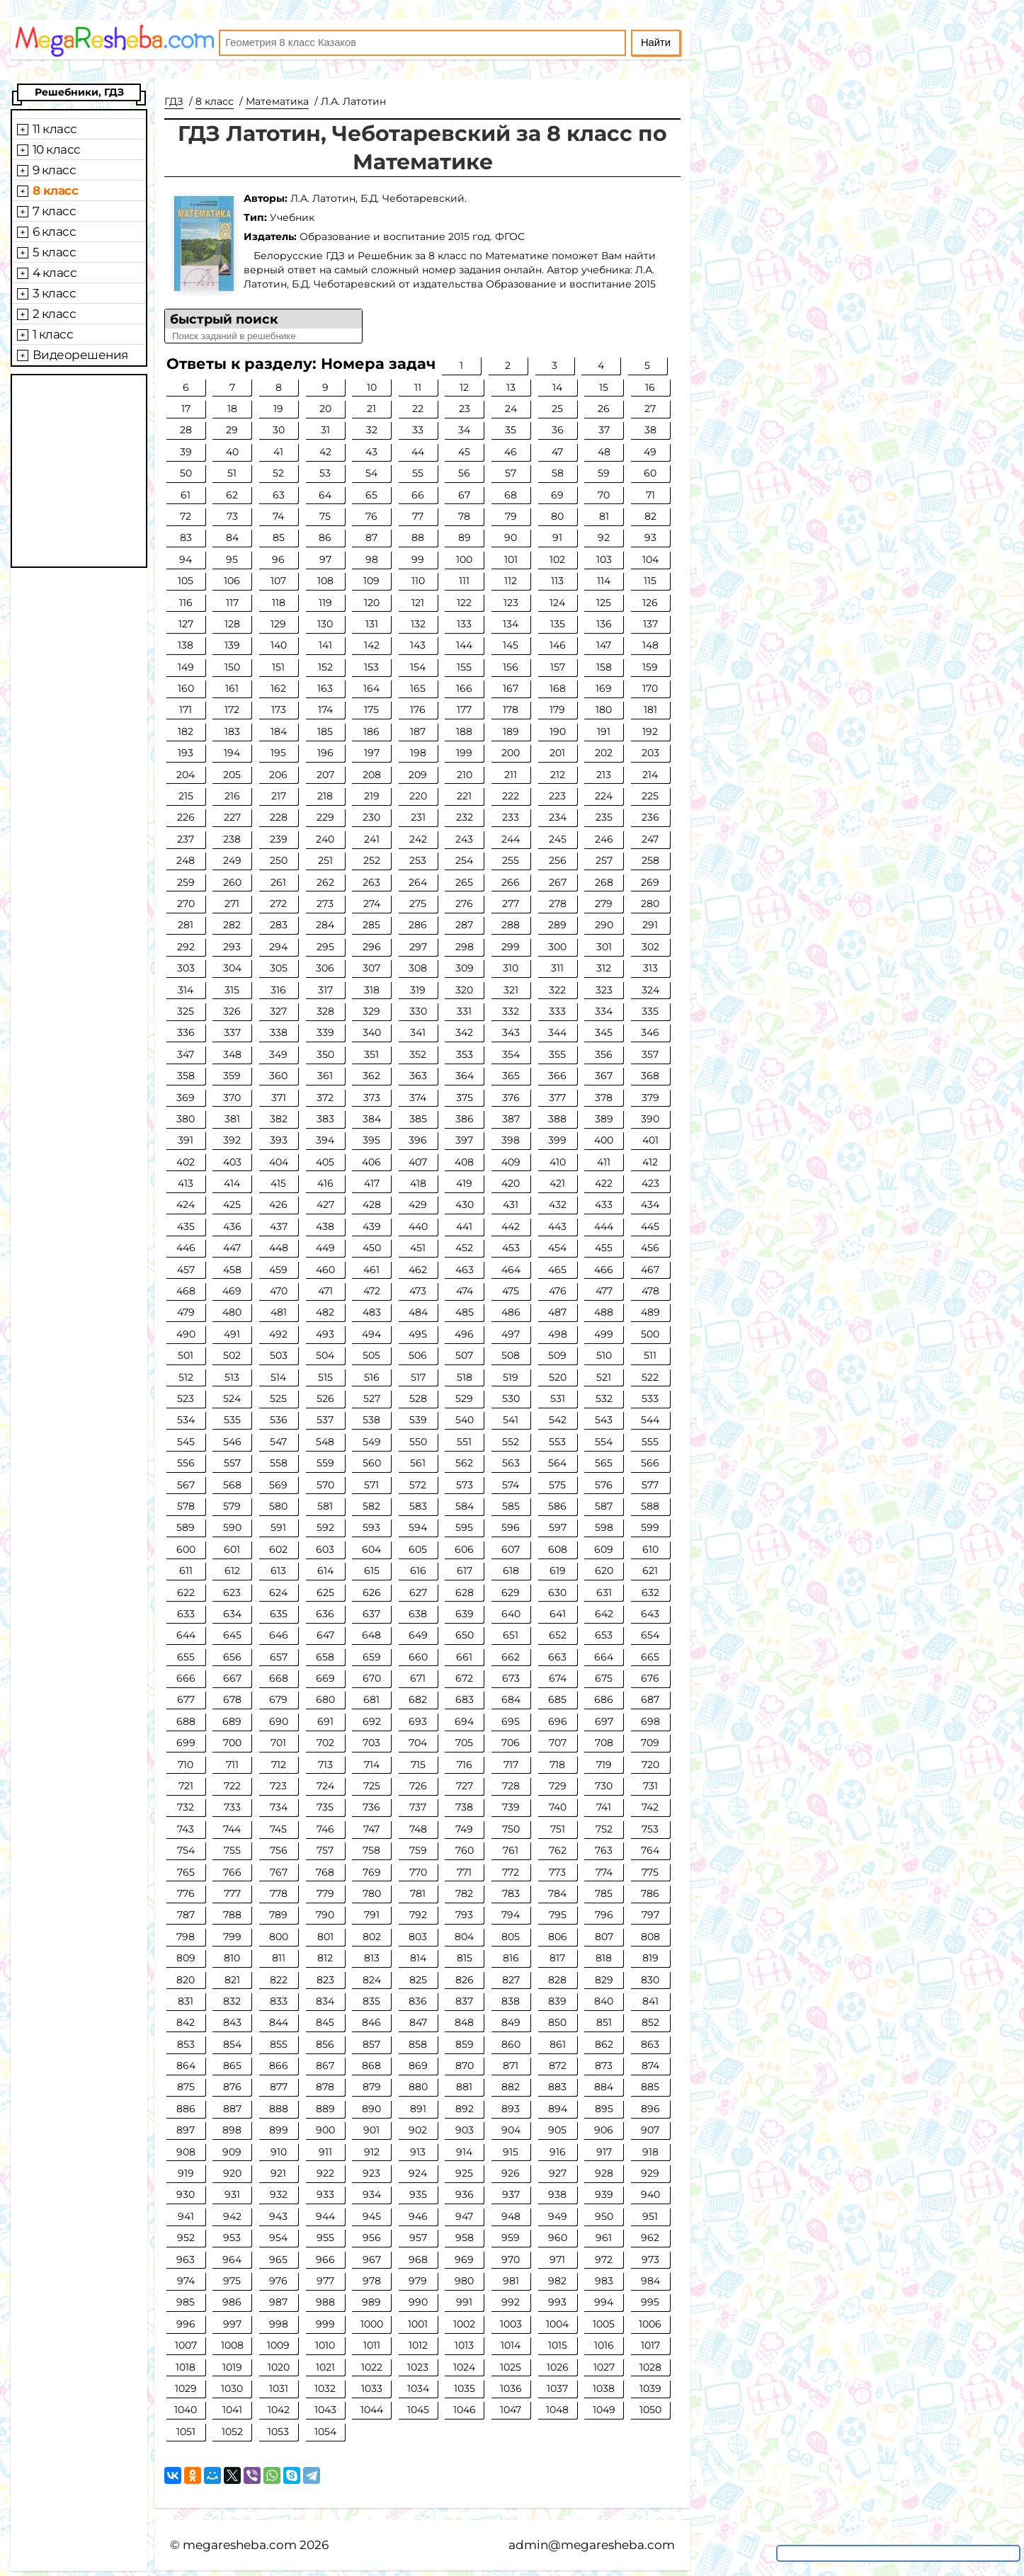 This screenshot has width=1024, height=2576. Describe the element at coordinates (185, 990) in the screenshot. I see `314` at that location.